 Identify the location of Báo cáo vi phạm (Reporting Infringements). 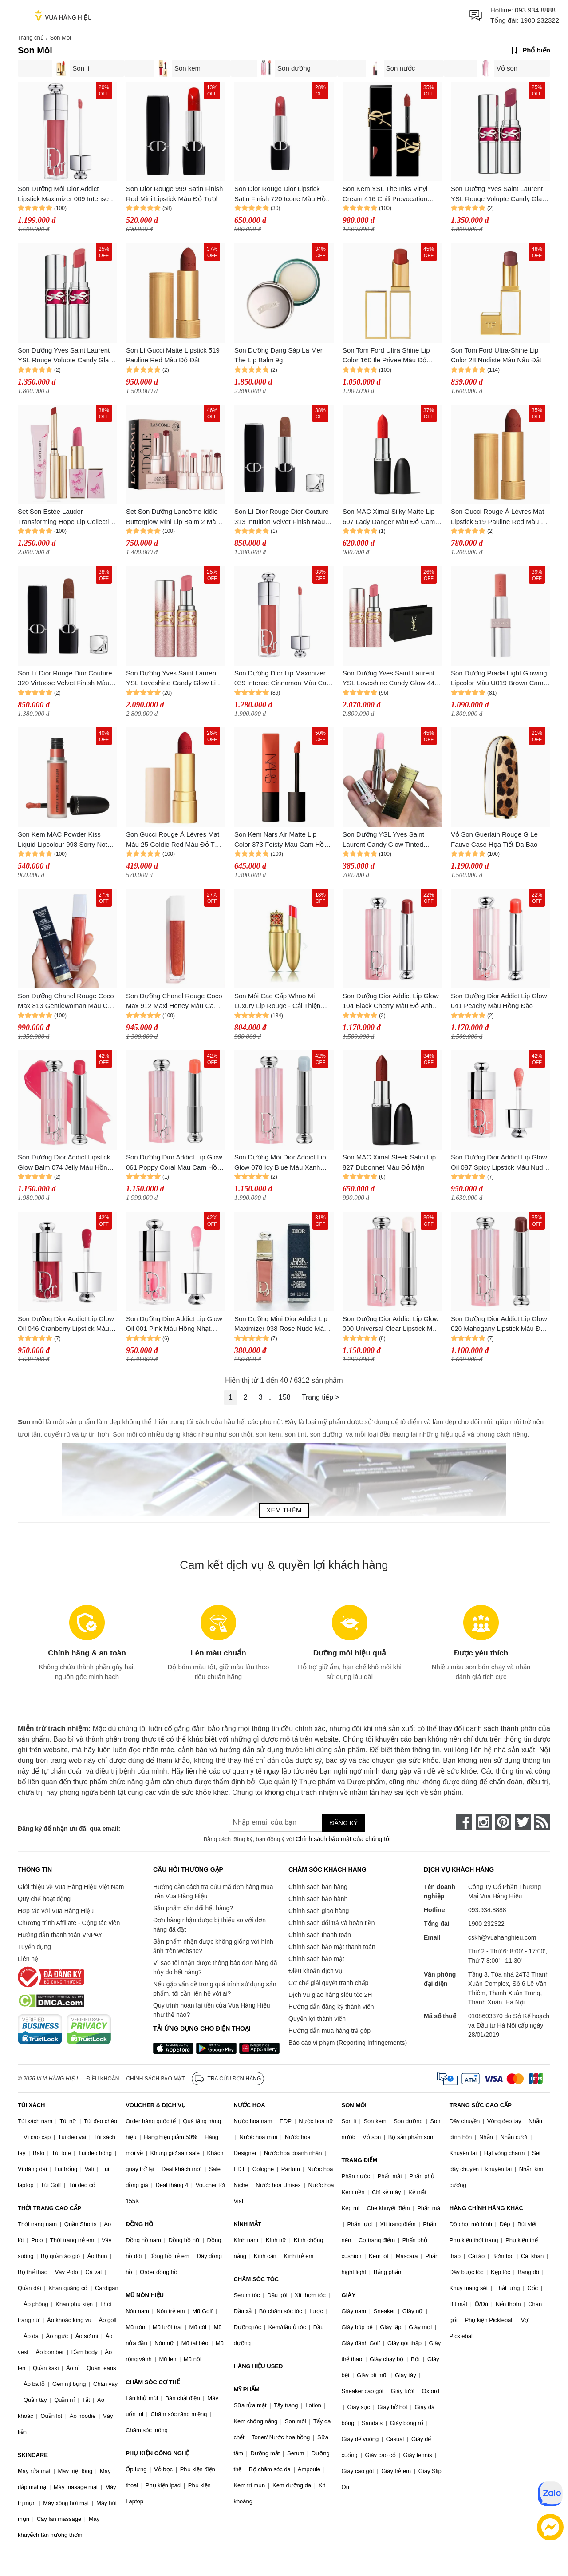
(347, 2042).